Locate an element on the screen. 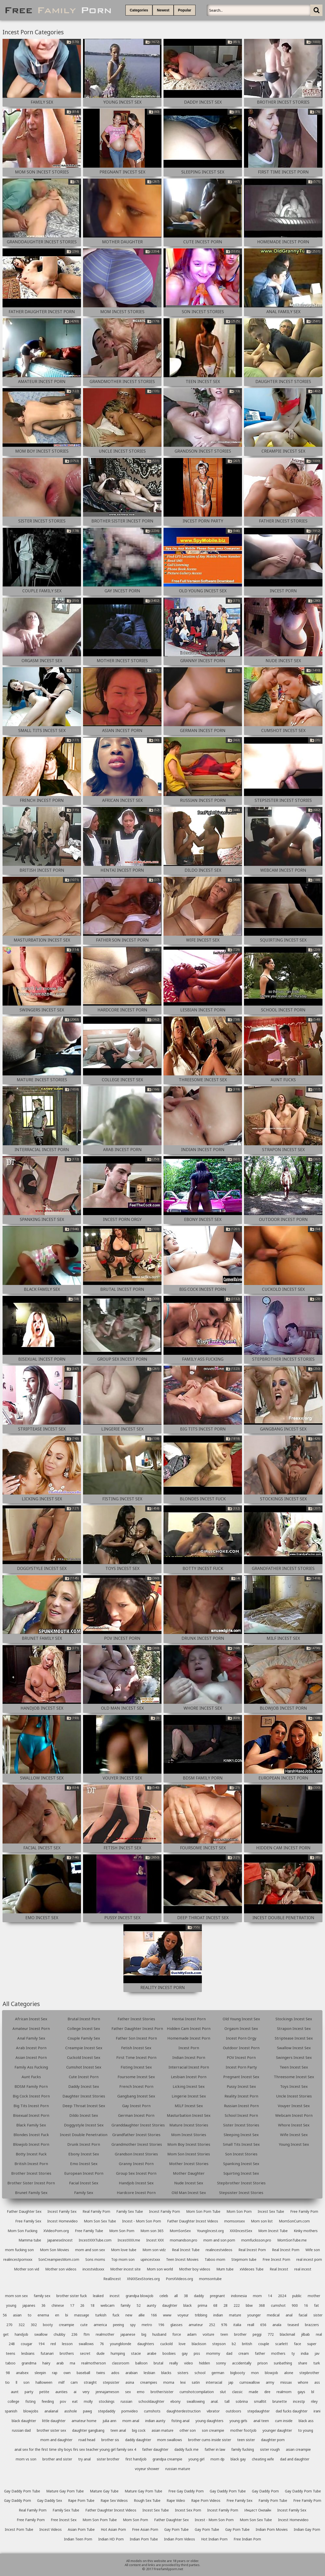  ai is located at coordinates (75, 2391).